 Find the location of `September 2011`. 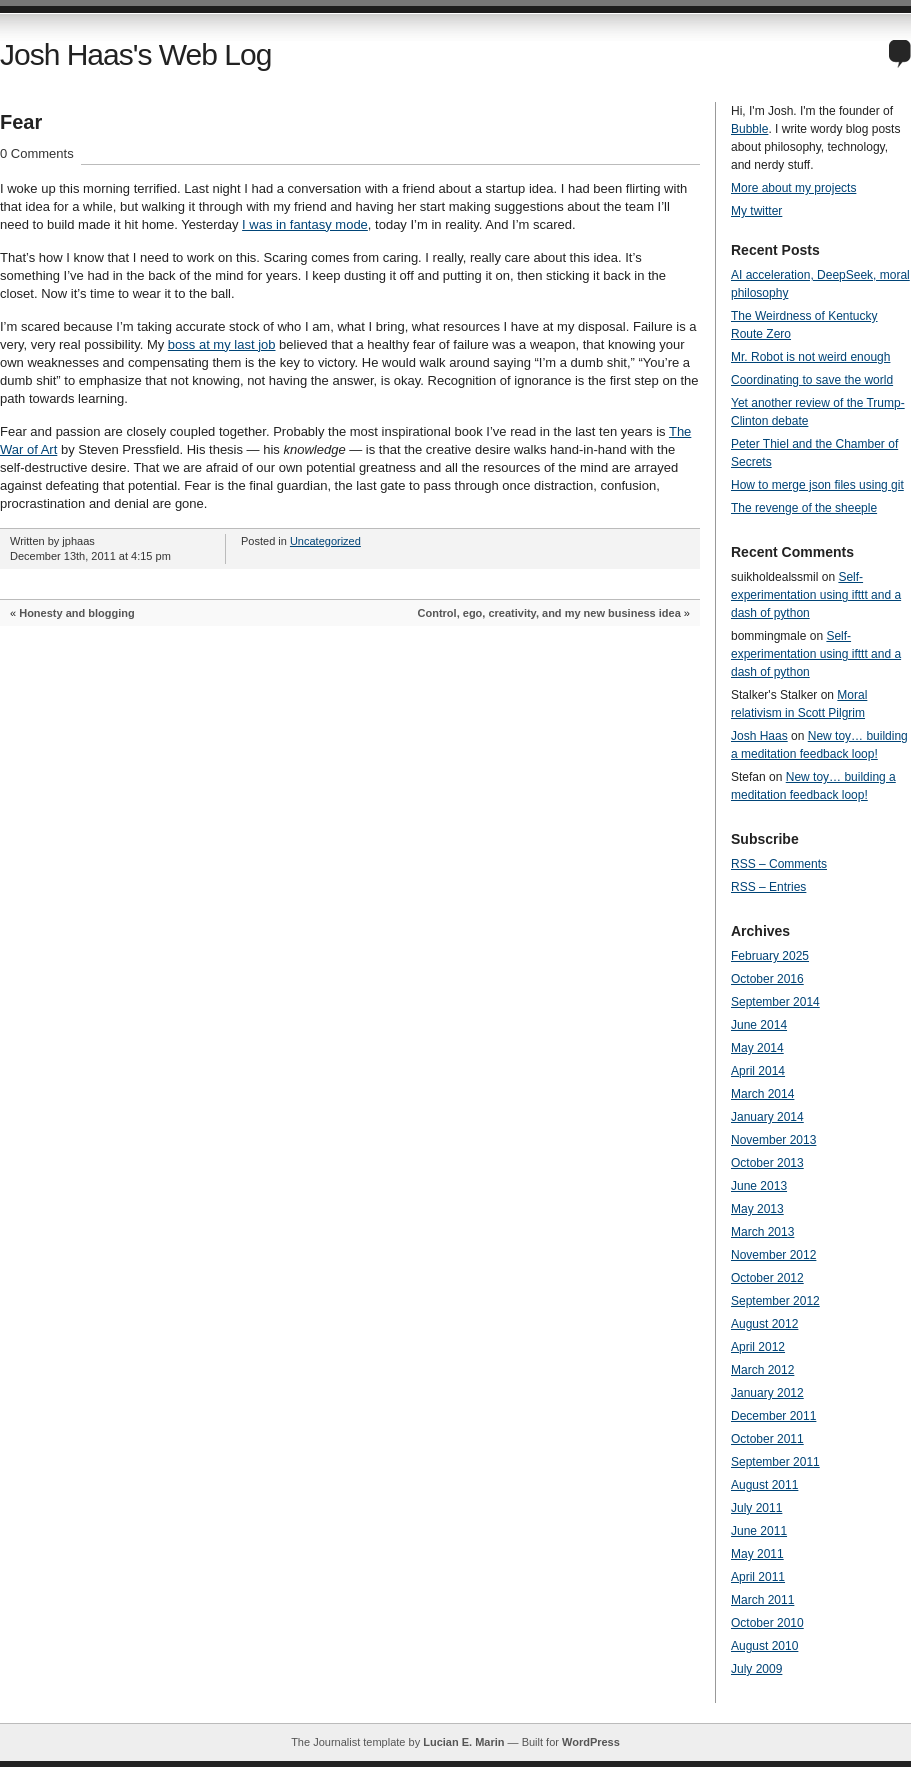

September 2011 is located at coordinates (775, 1462).